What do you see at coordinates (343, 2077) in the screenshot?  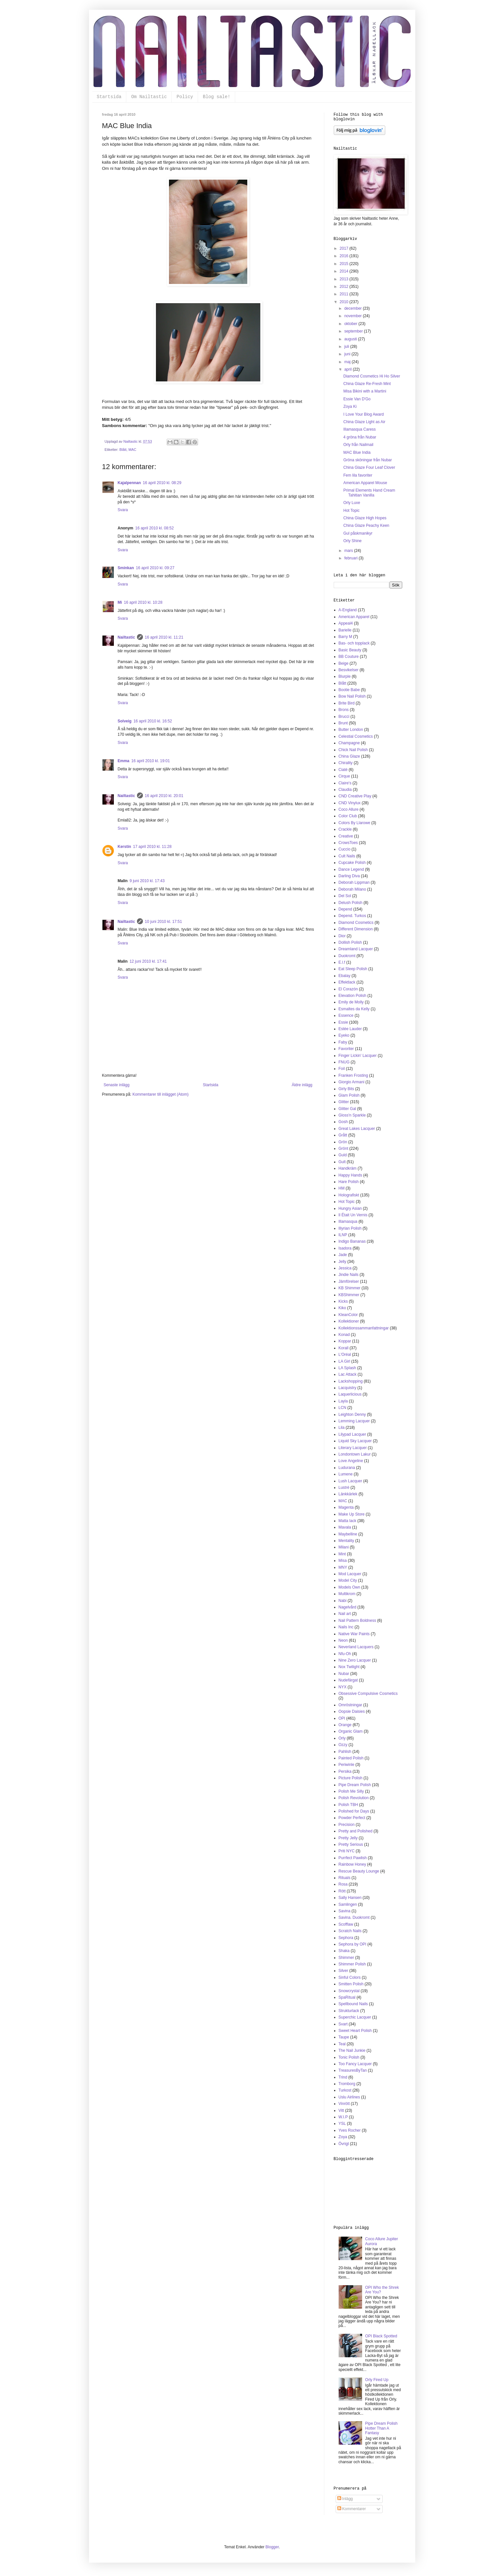 I see `Trind` at bounding box center [343, 2077].